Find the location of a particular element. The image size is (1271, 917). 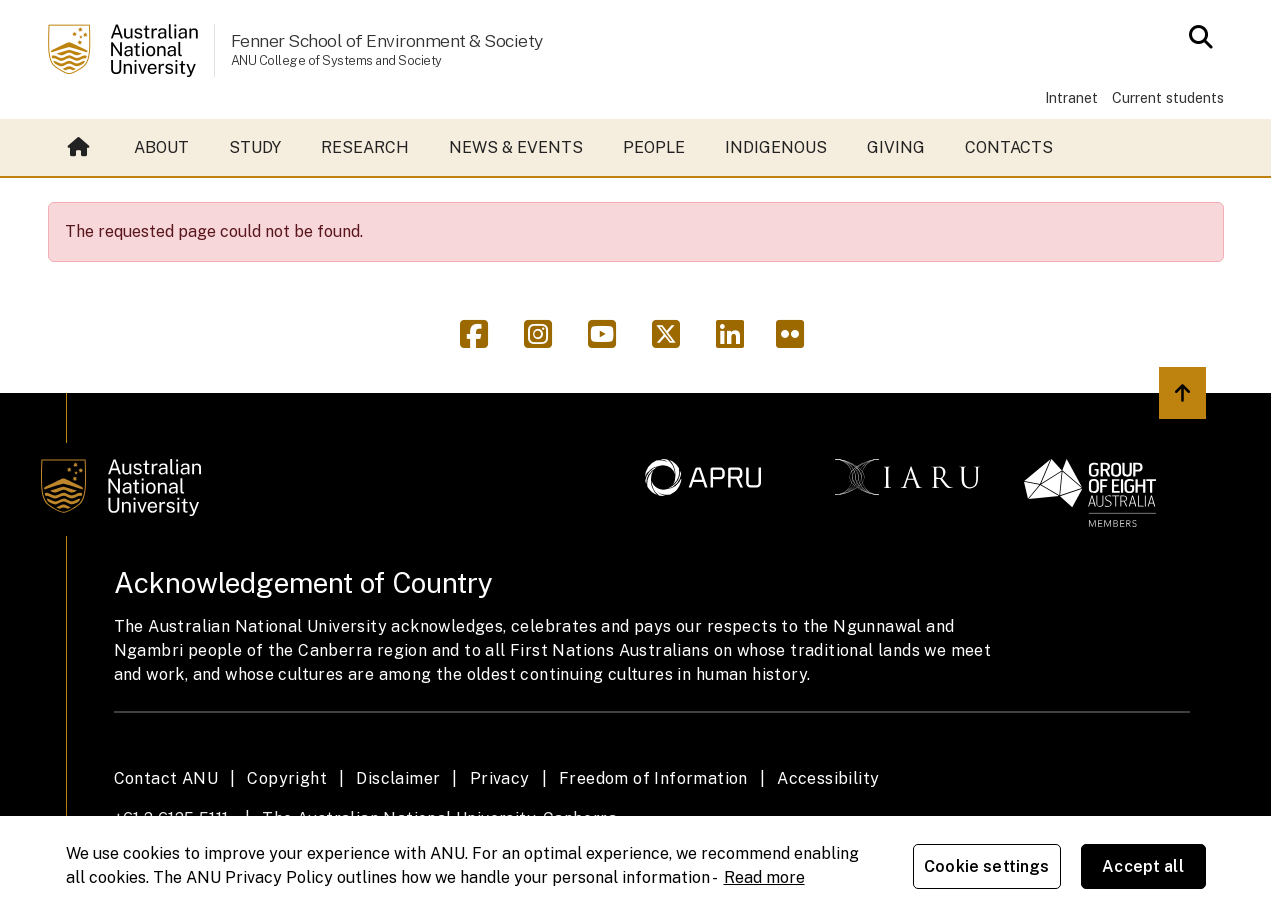

Read more [ANU Privacy Policy, opens in a new tab] is located at coordinates (764, 877).